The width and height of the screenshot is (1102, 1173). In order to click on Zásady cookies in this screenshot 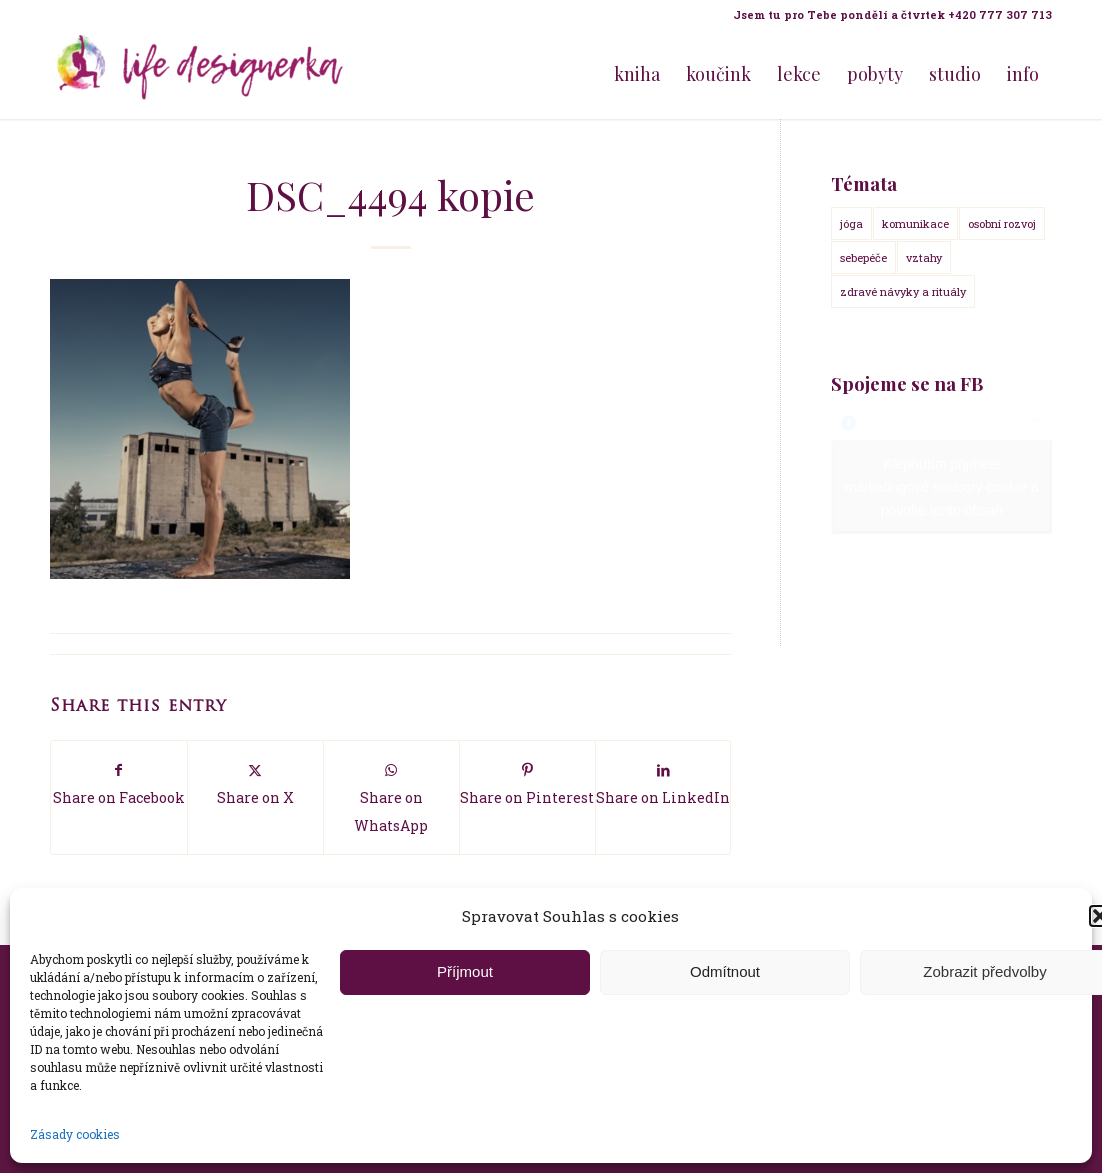, I will do `click(75, 1134)`.